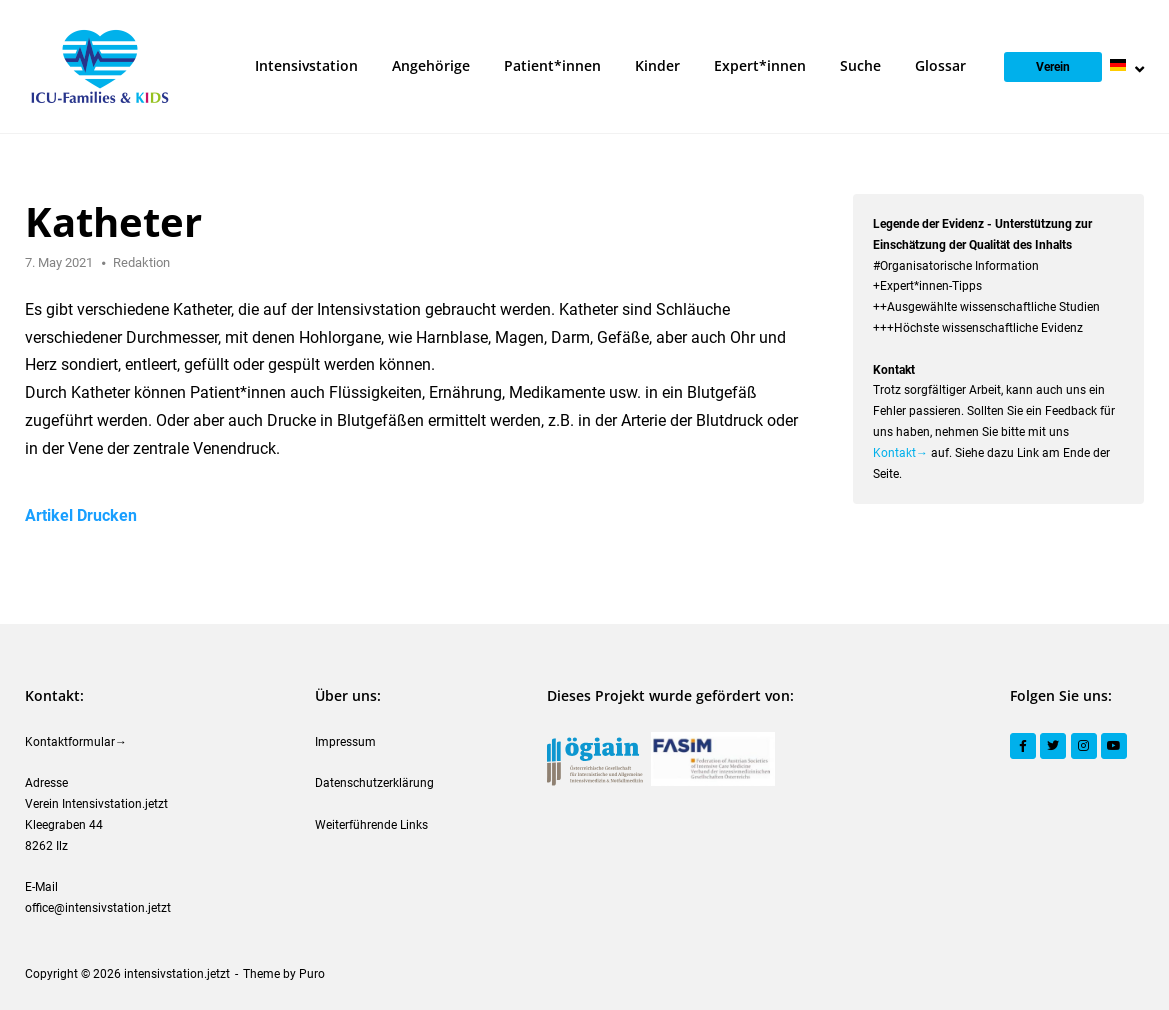  Describe the element at coordinates (657, 65) in the screenshot. I see `Kinder` at that location.